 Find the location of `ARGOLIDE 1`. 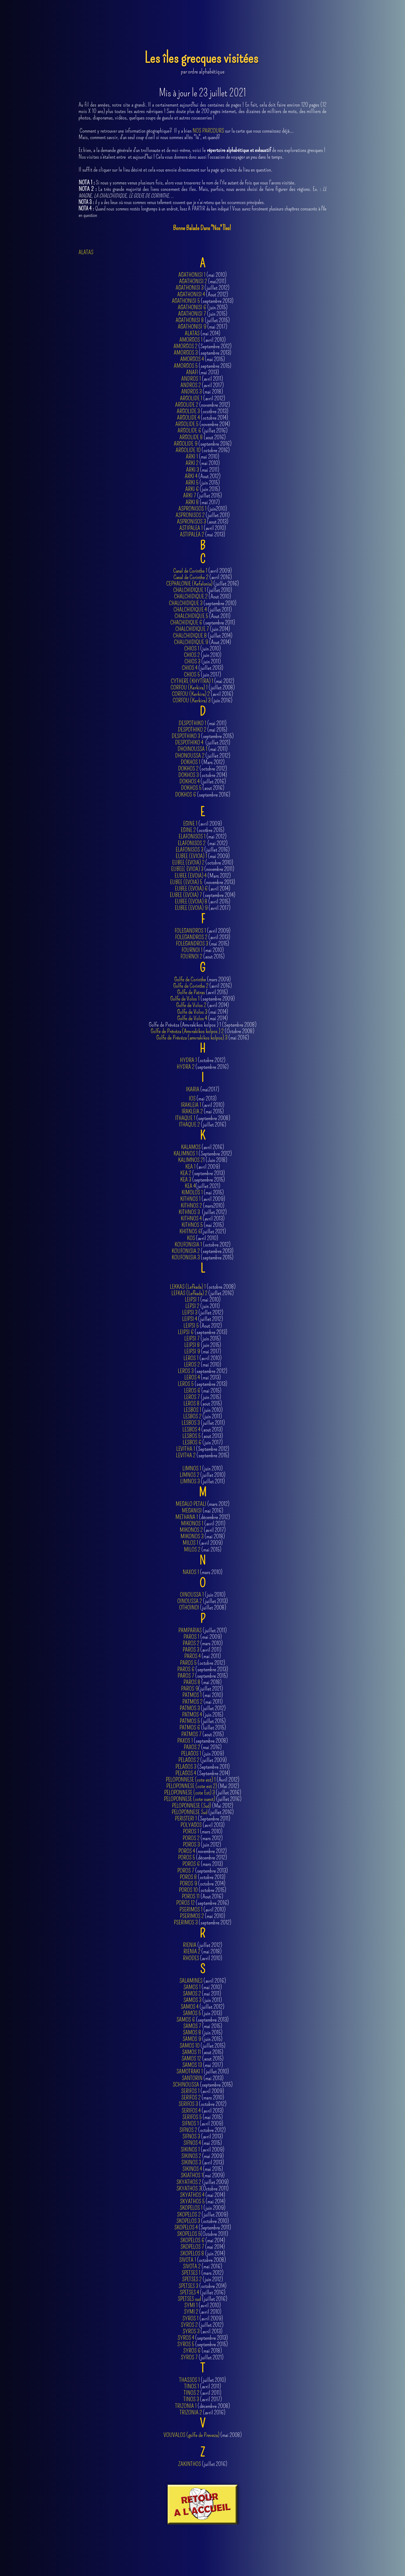

ARGOLIDE 1 is located at coordinates (191, 398).